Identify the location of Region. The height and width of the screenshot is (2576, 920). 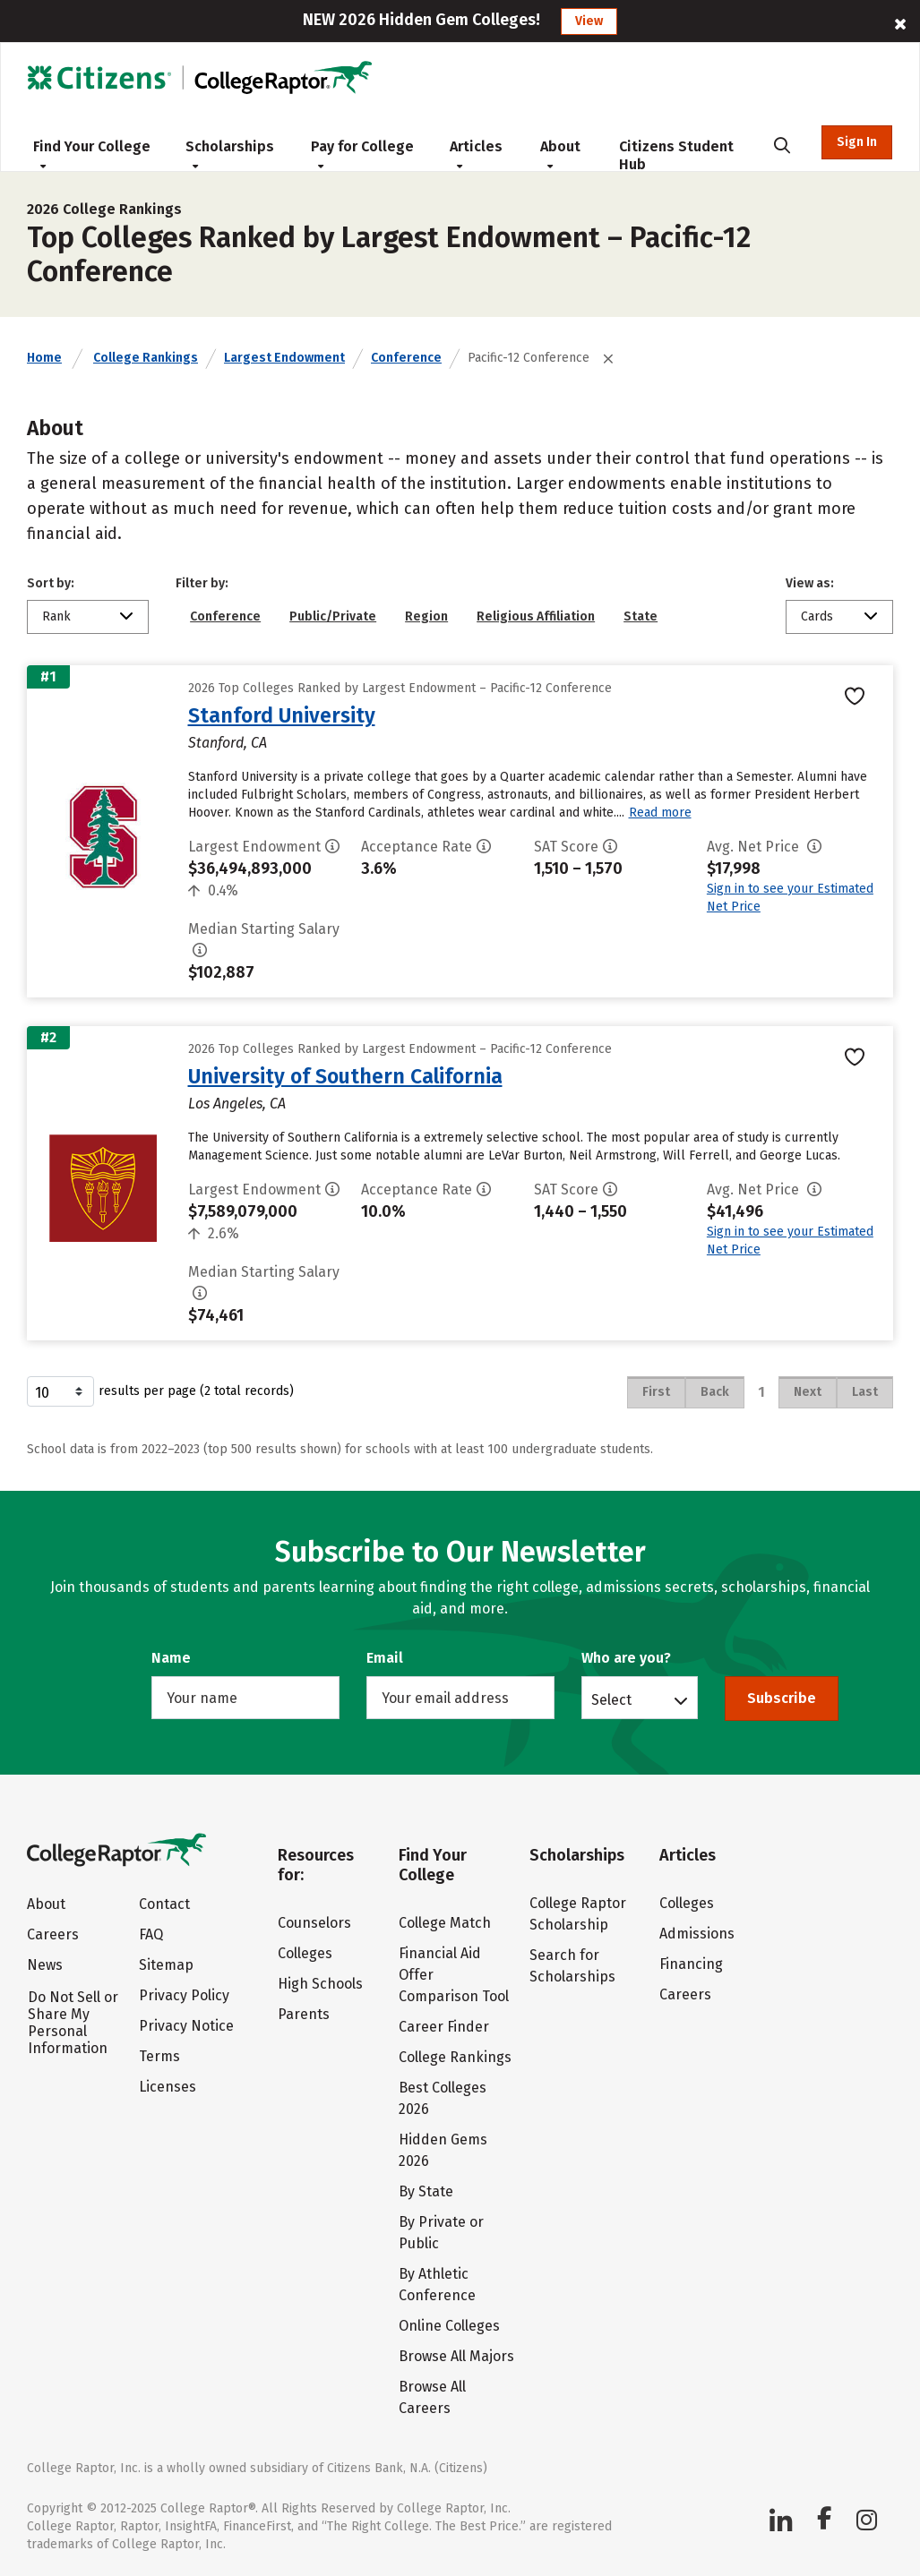
(426, 616).